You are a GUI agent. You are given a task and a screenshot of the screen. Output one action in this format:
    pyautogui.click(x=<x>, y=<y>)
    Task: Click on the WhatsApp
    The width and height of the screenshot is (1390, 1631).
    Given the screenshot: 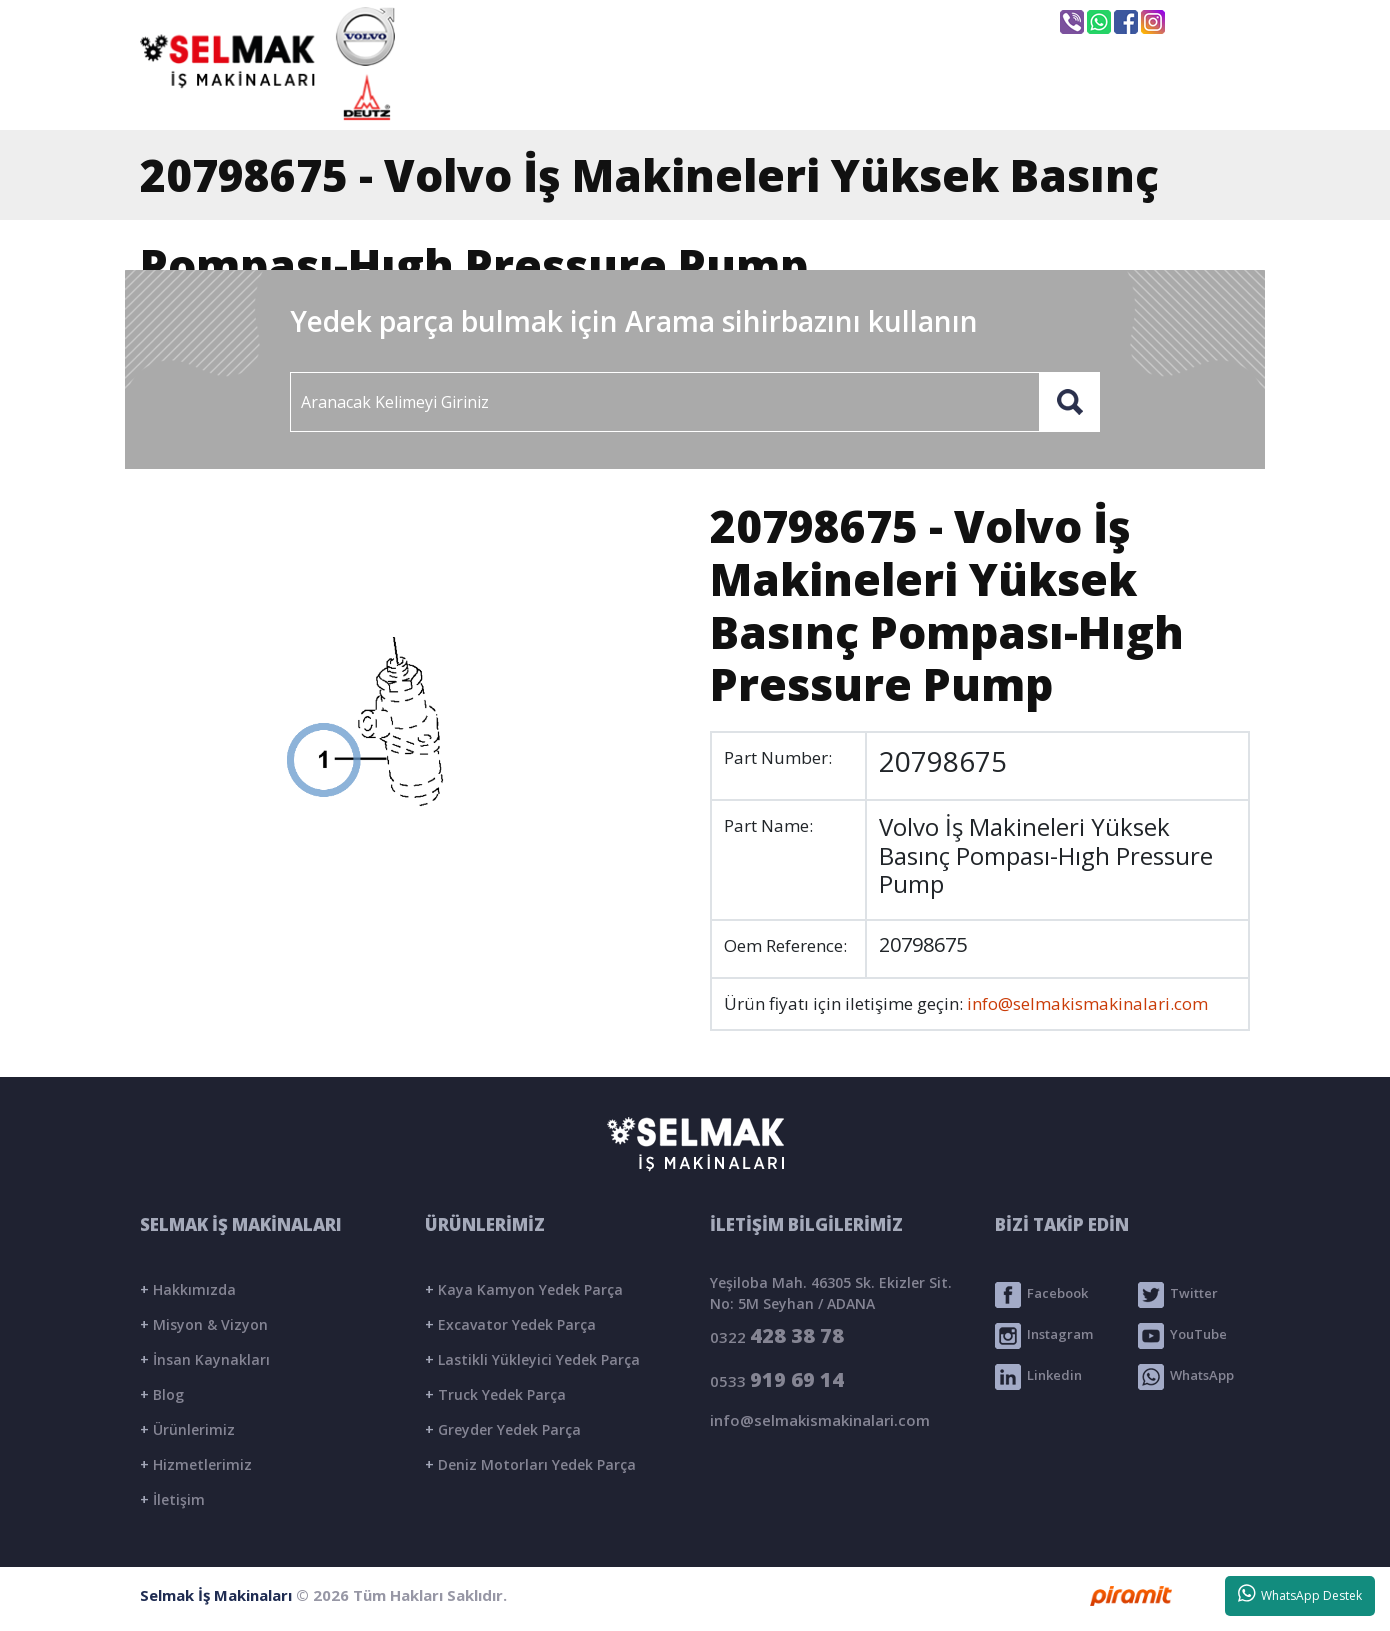 What is the action you would take?
    pyautogui.click(x=1186, y=1377)
    